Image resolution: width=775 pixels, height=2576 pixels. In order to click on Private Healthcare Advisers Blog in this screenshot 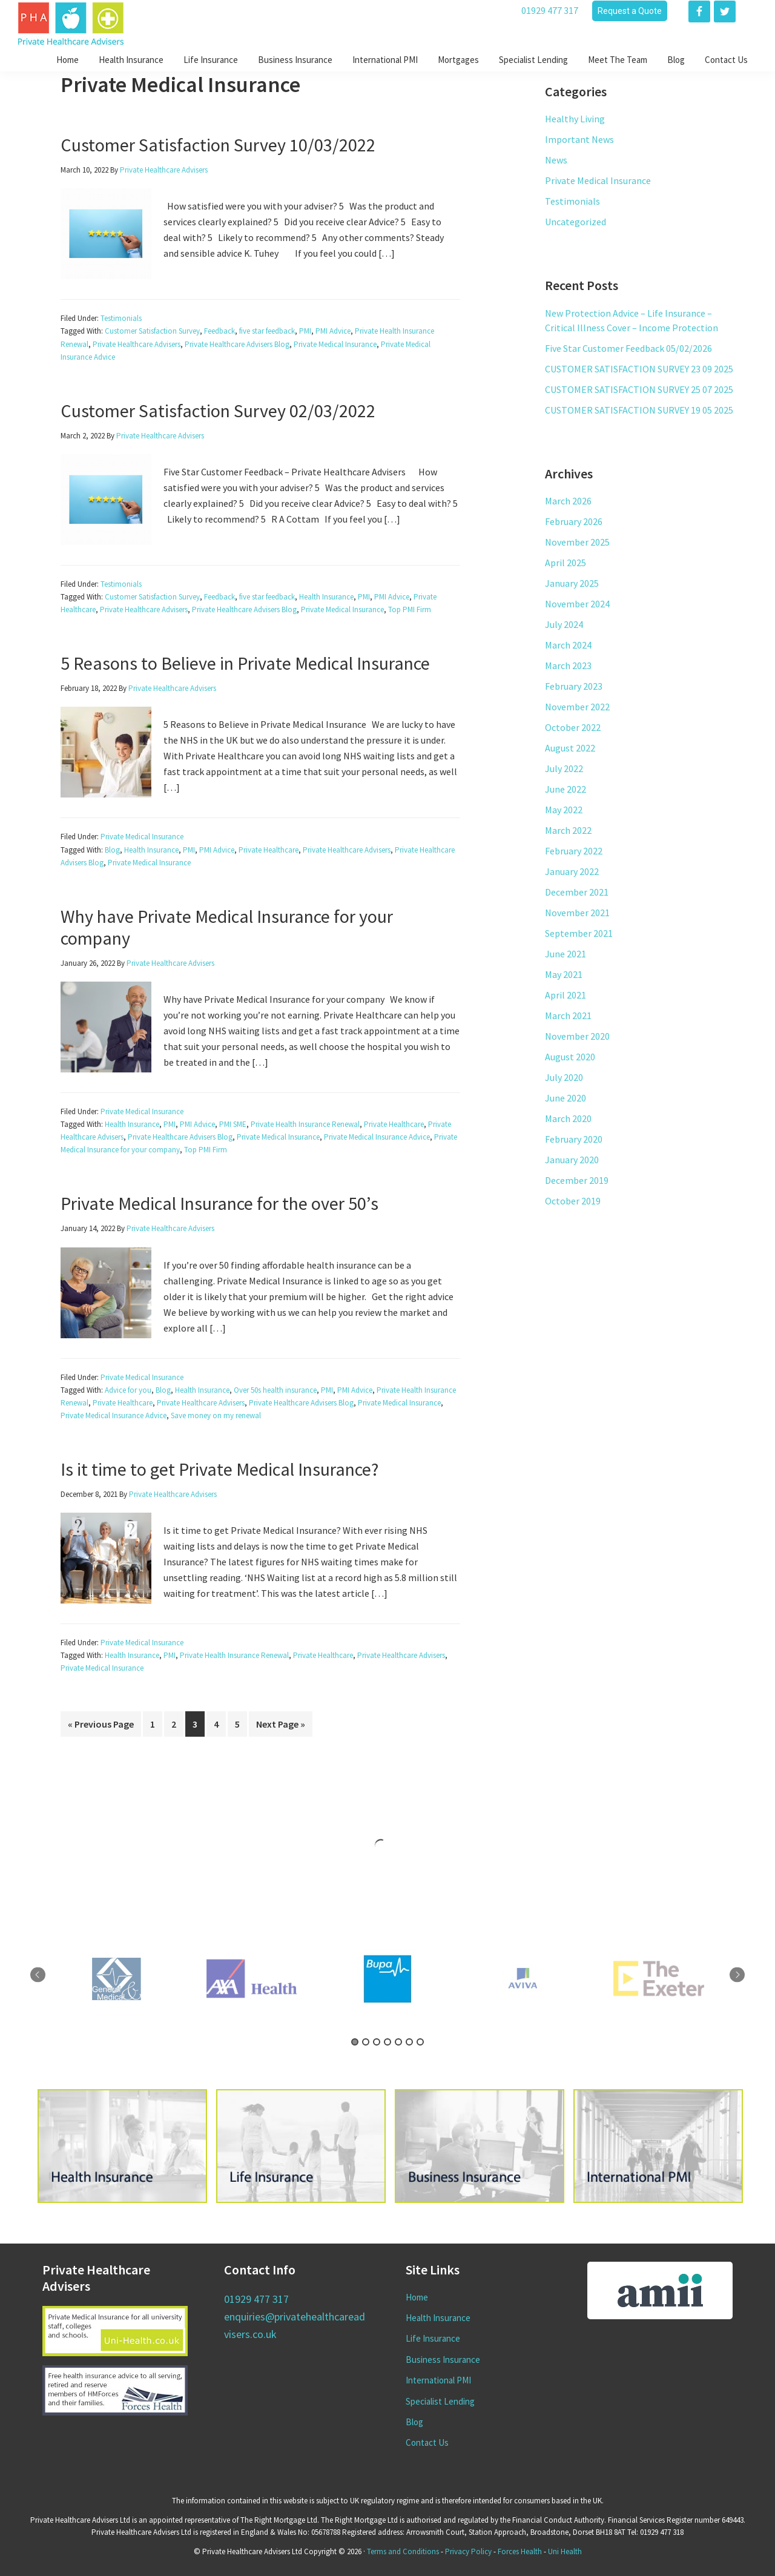, I will do `click(237, 344)`.